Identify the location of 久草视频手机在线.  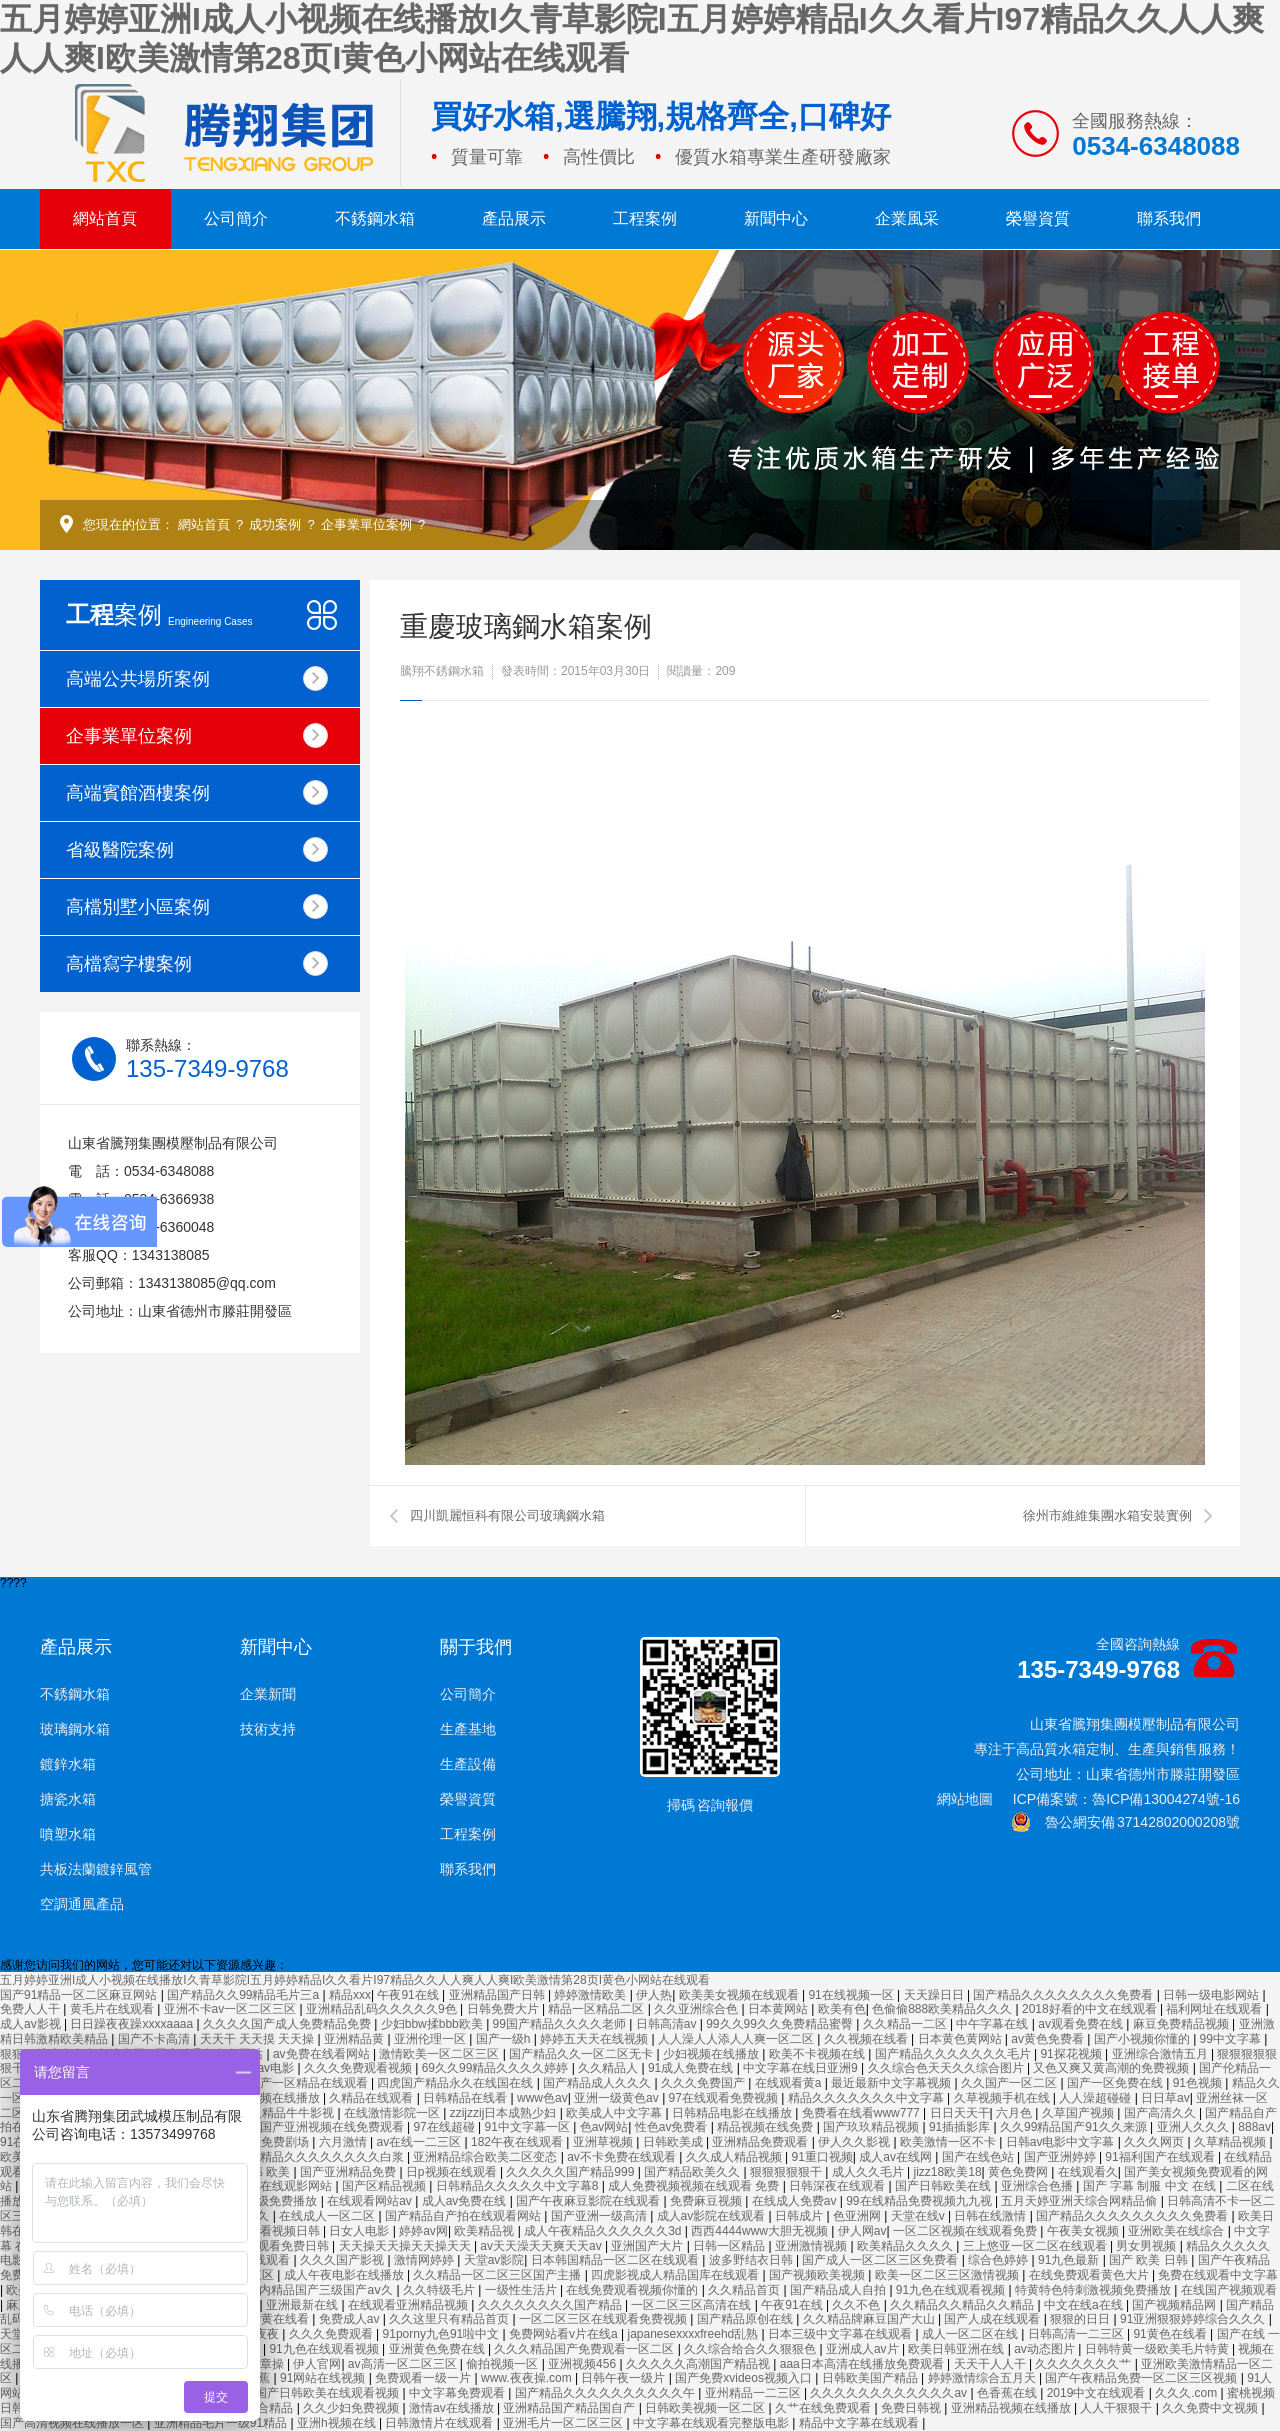
(1003, 2098).